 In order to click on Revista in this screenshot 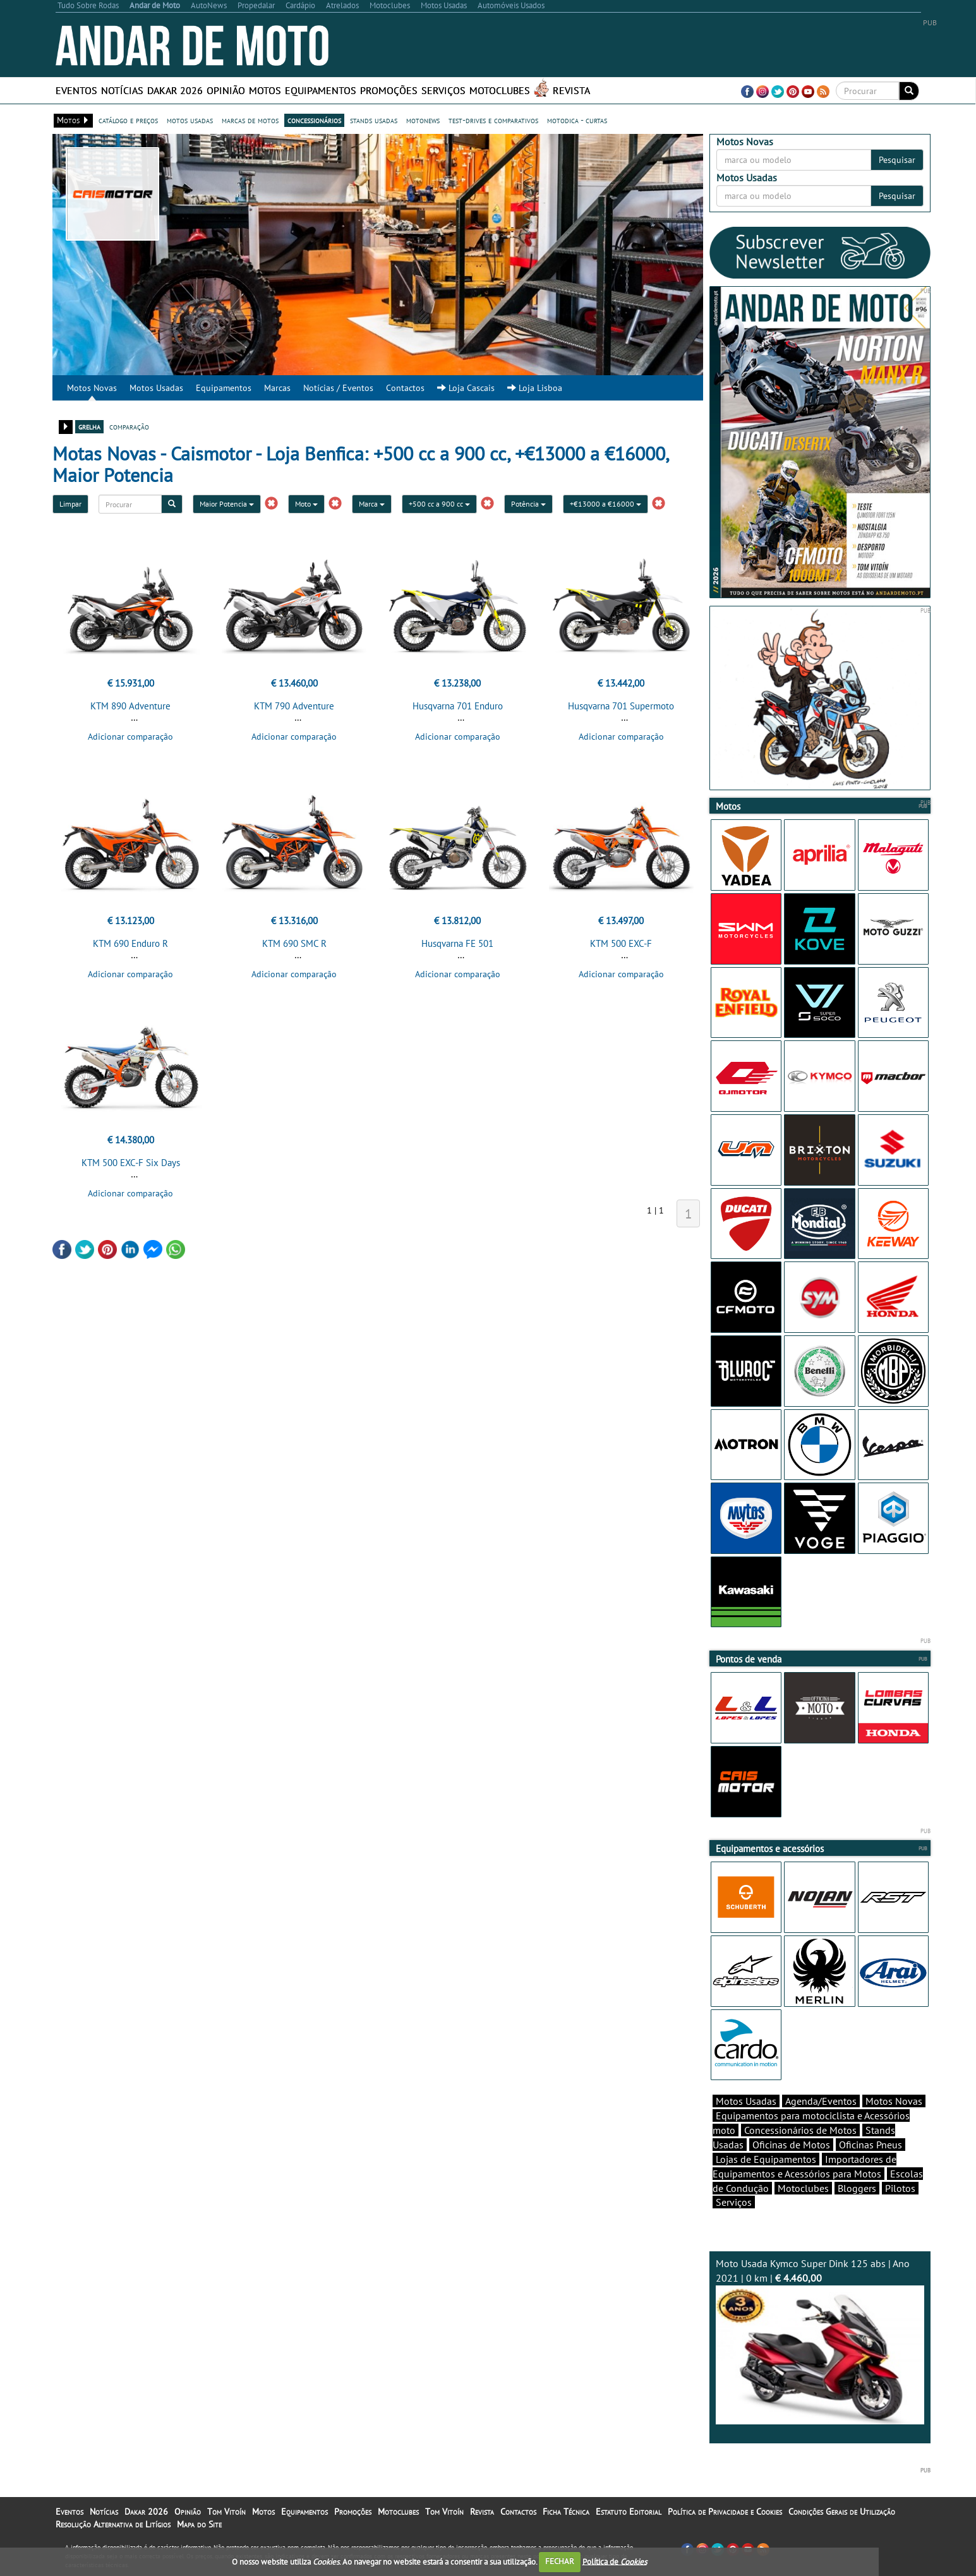, I will do `click(571, 90)`.